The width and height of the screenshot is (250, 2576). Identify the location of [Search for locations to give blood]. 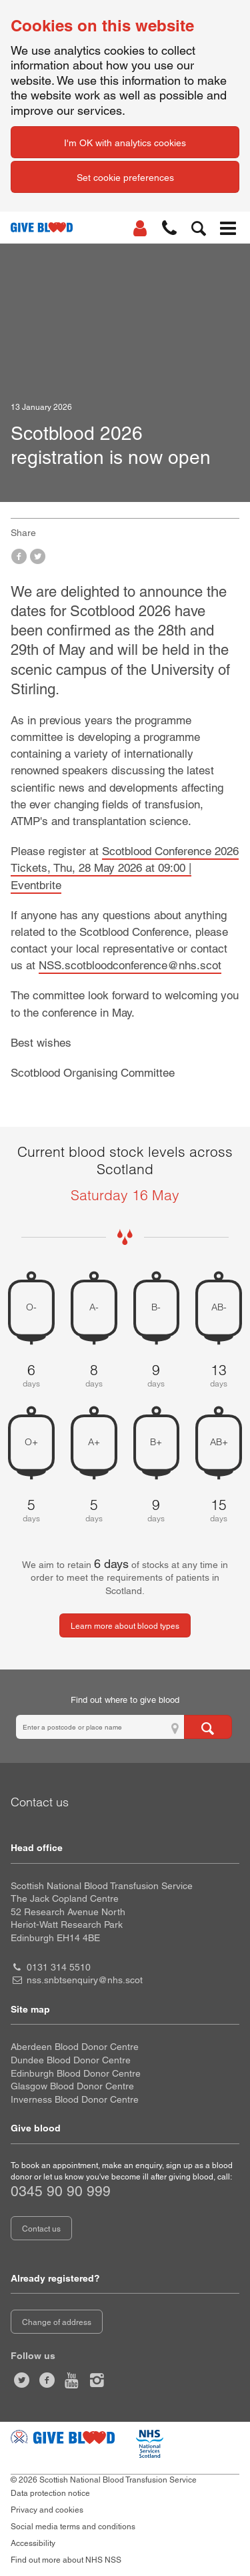
(208, 1727).